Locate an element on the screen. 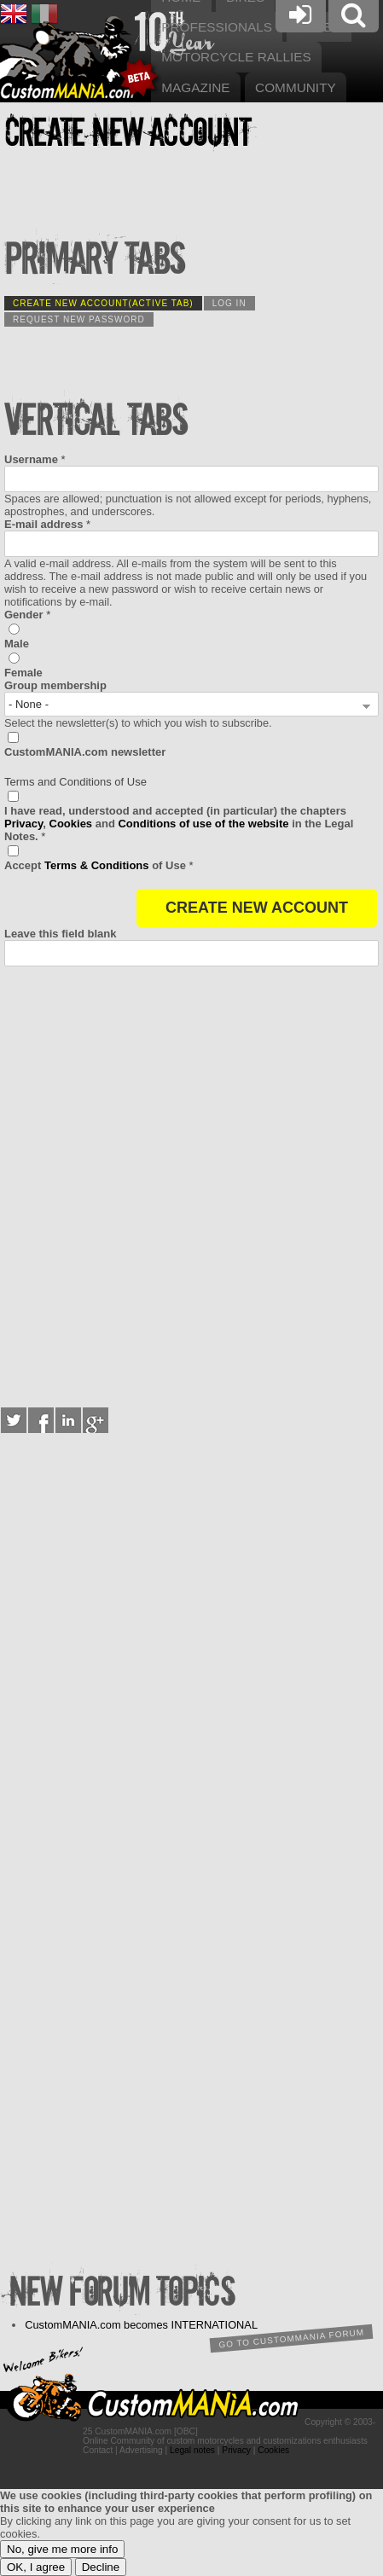 Image resolution: width=383 pixels, height=2576 pixels. Group membership is located at coordinates (55, 685).